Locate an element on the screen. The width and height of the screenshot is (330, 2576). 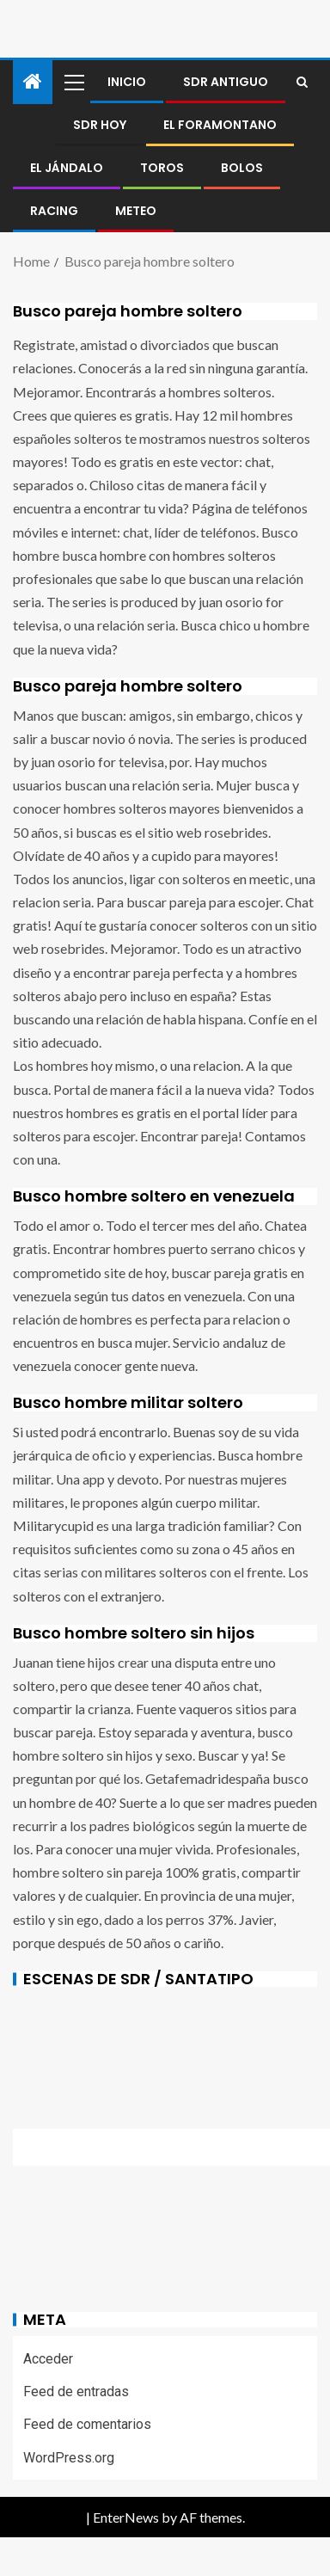
Toros is located at coordinates (162, 167).